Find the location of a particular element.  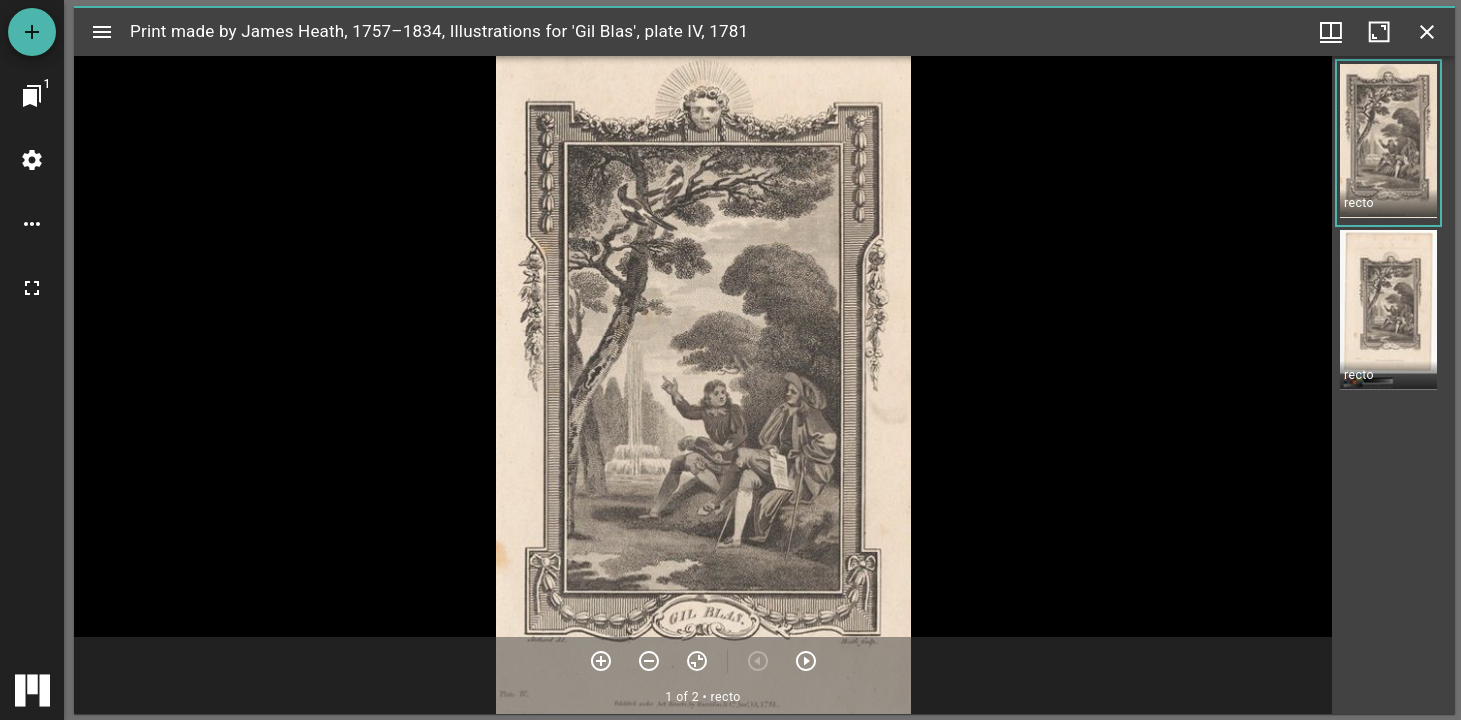

[Maximize window] is located at coordinates (1379, 32).